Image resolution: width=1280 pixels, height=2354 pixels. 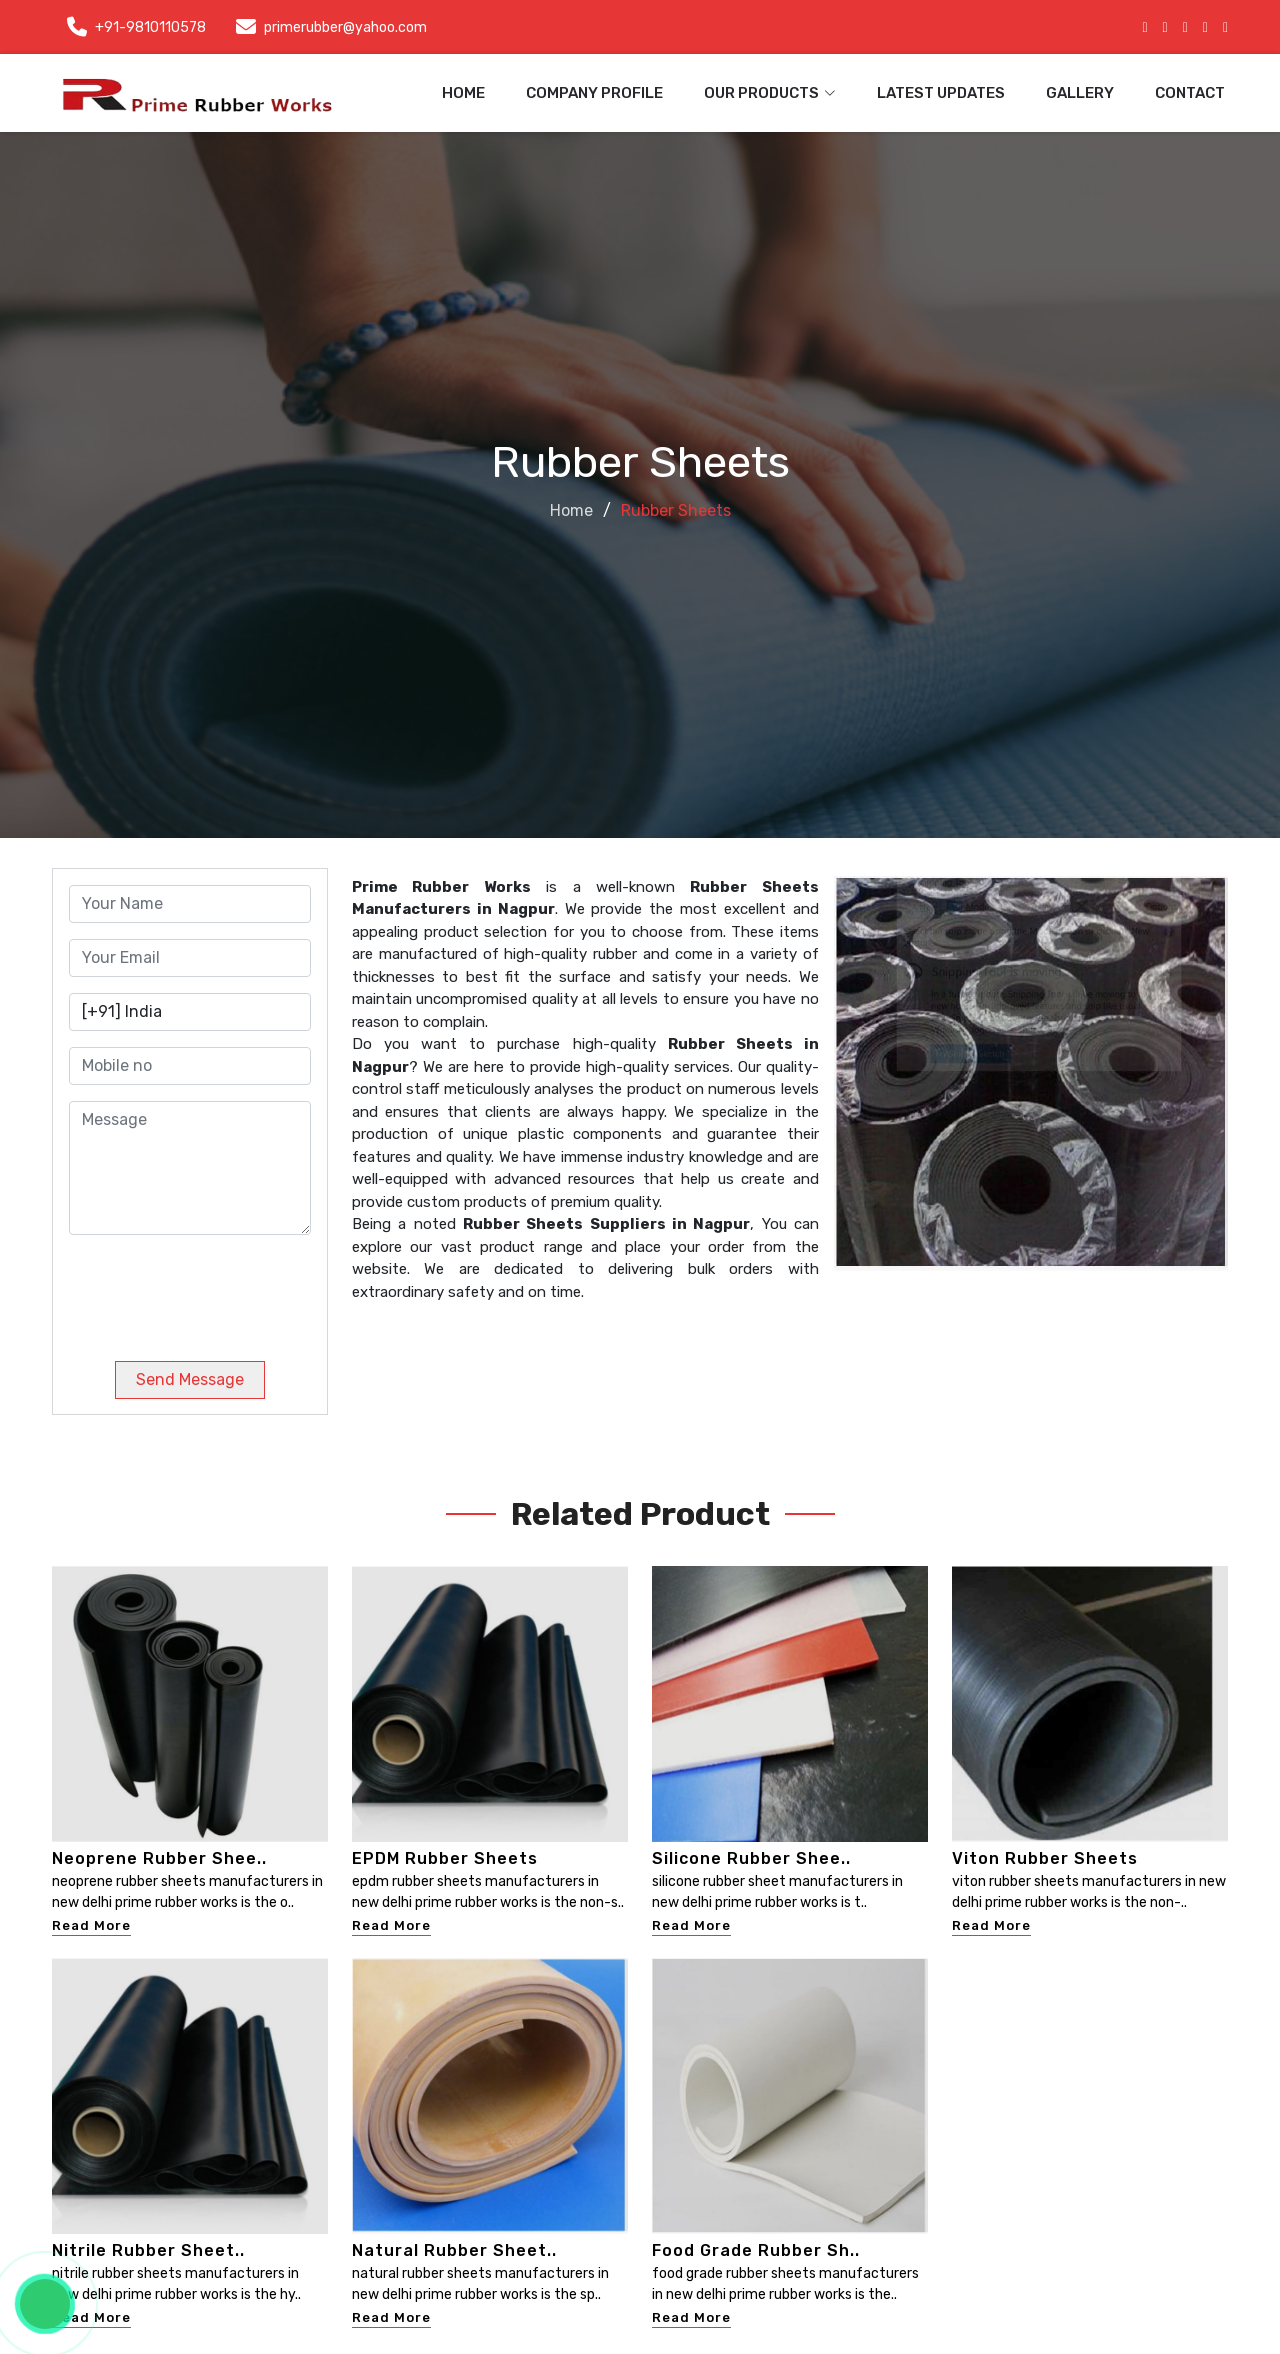 What do you see at coordinates (756, 2250) in the screenshot?
I see `Food Grade Rubber Sh..` at bounding box center [756, 2250].